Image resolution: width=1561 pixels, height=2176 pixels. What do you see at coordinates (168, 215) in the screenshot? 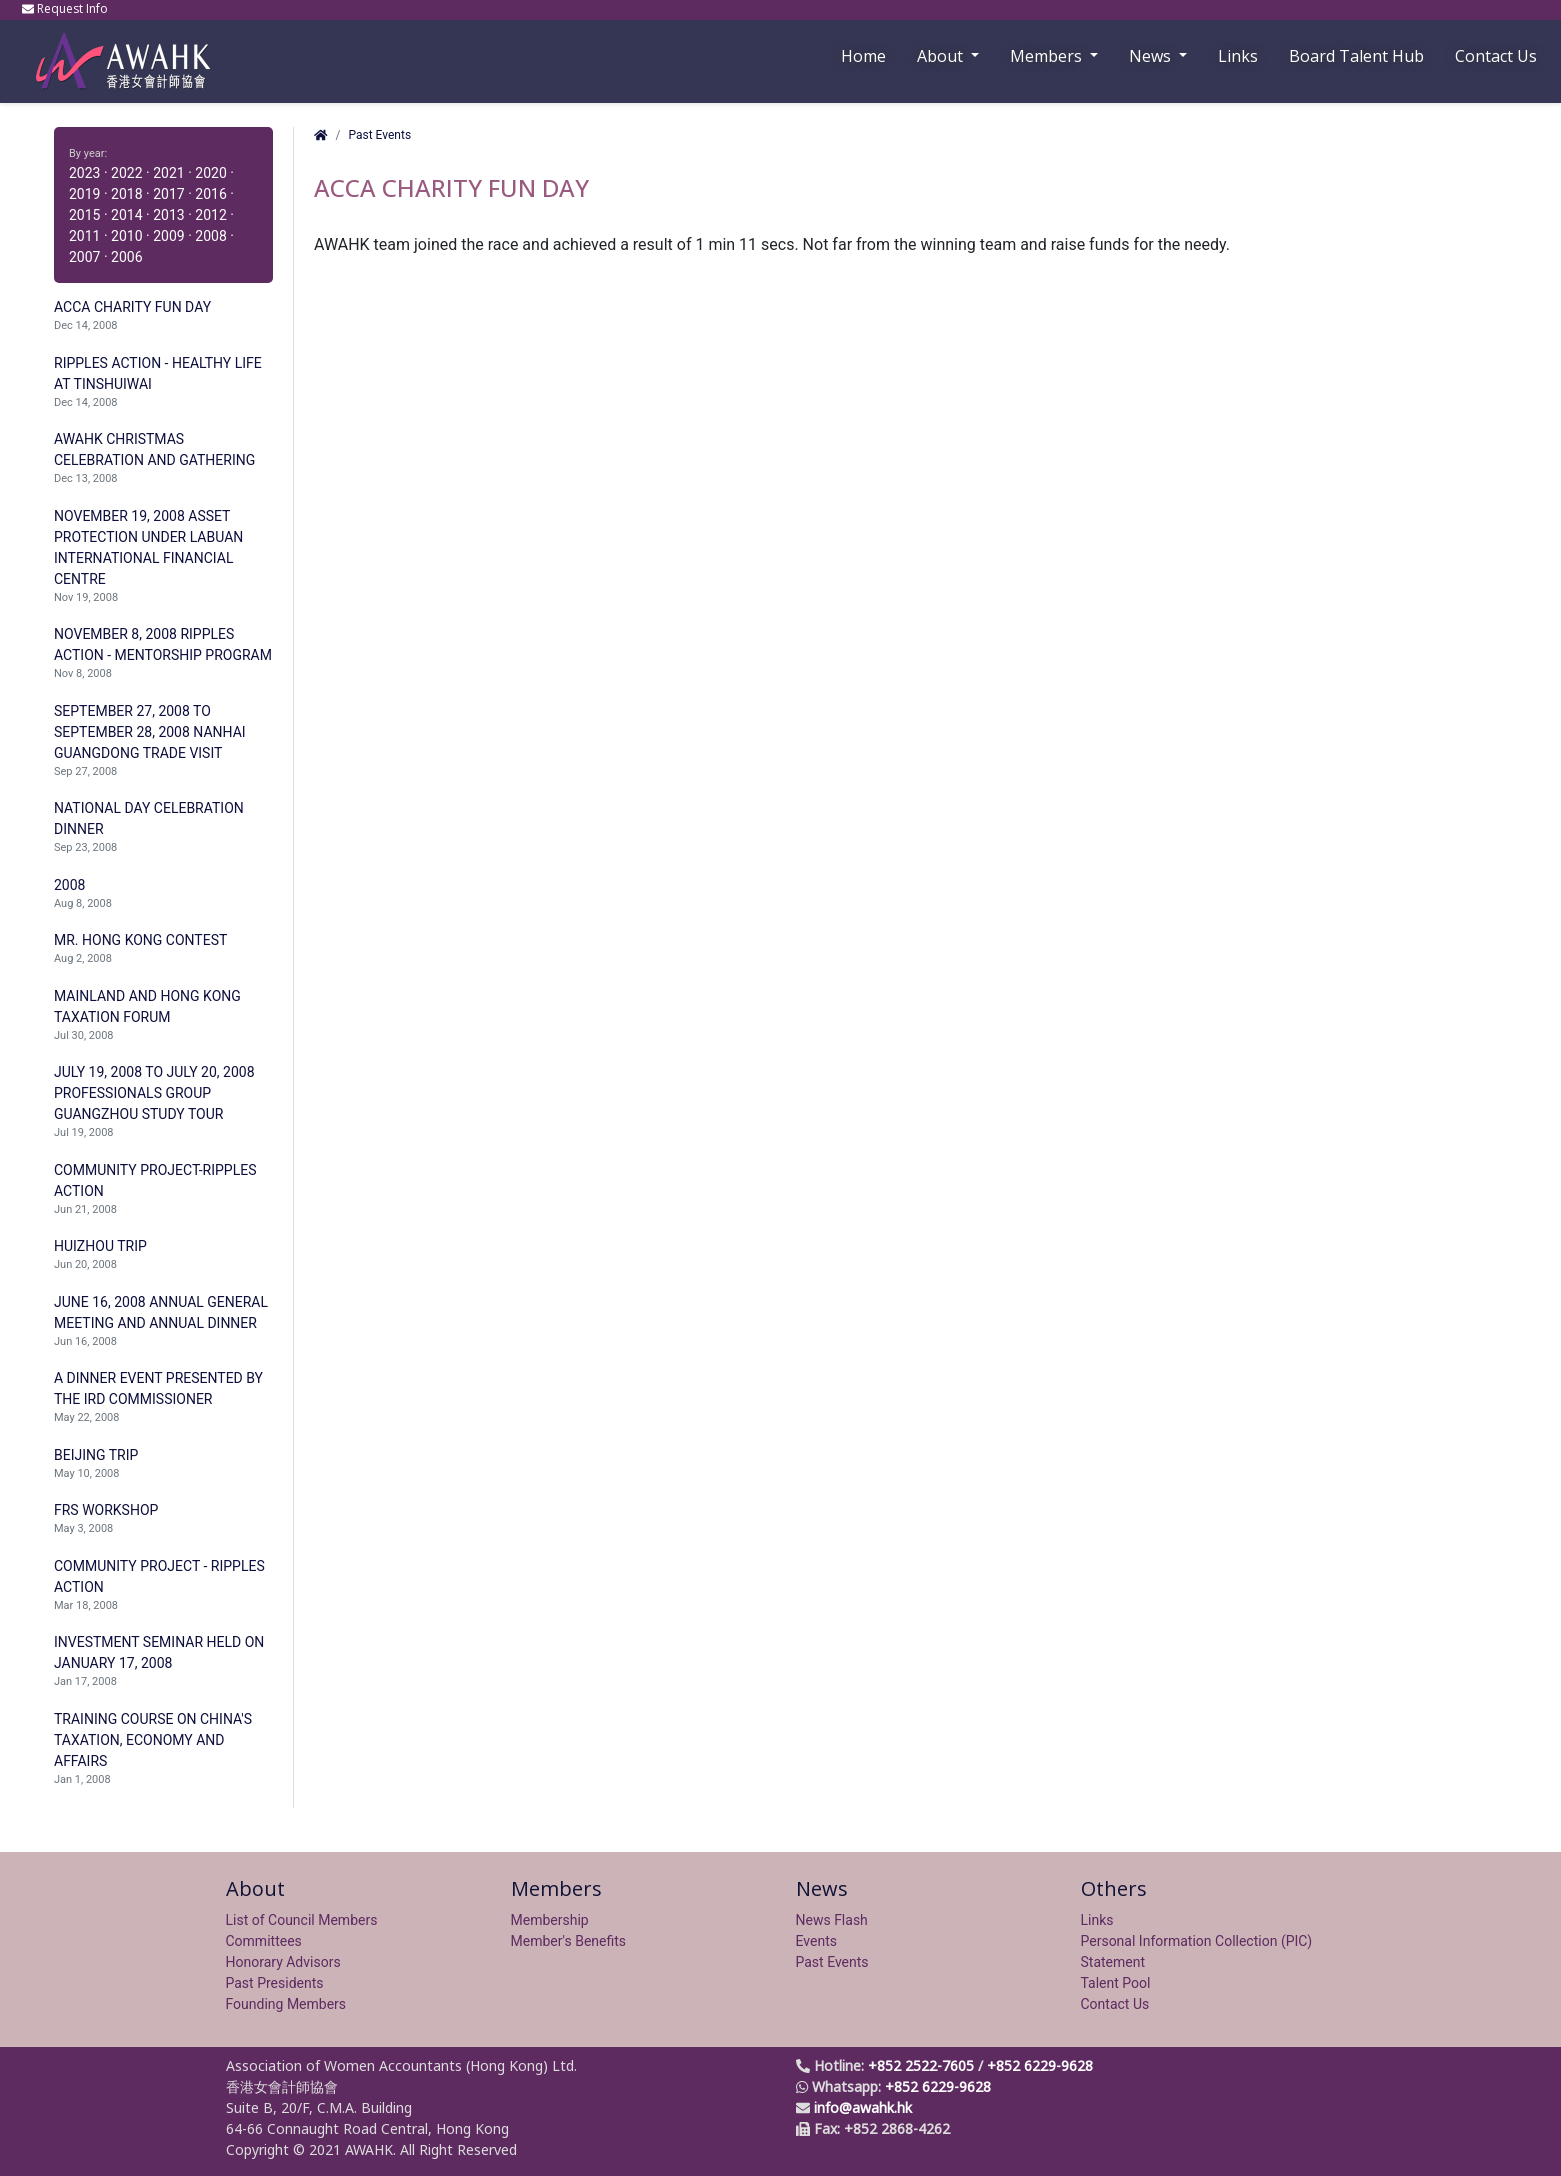
I see `2013` at bounding box center [168, 215].